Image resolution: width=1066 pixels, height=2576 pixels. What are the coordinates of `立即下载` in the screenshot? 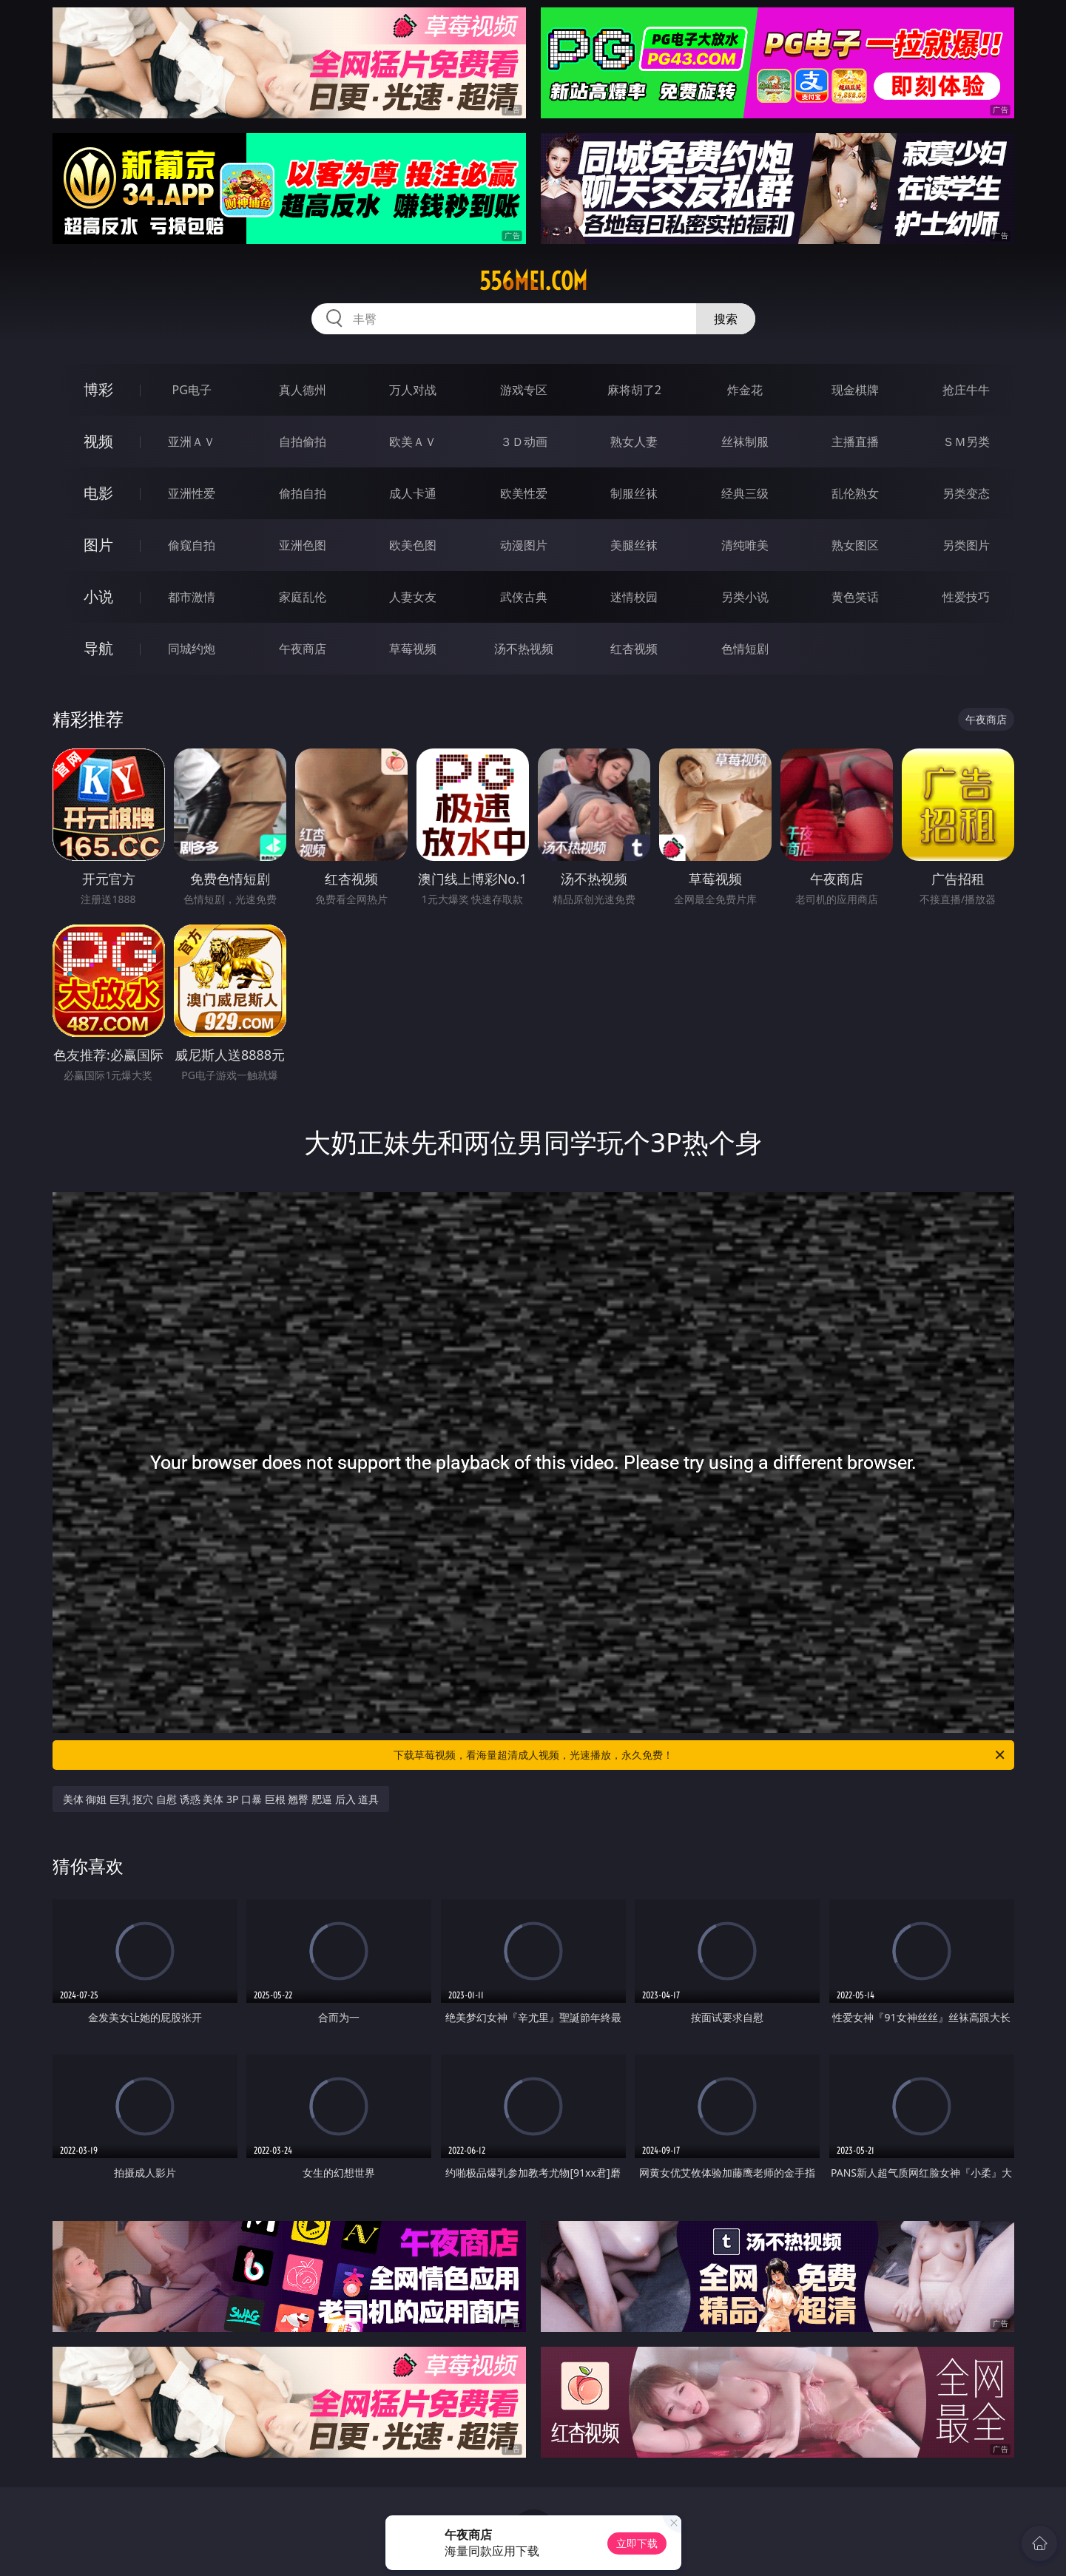 It's located at (637, 2543).